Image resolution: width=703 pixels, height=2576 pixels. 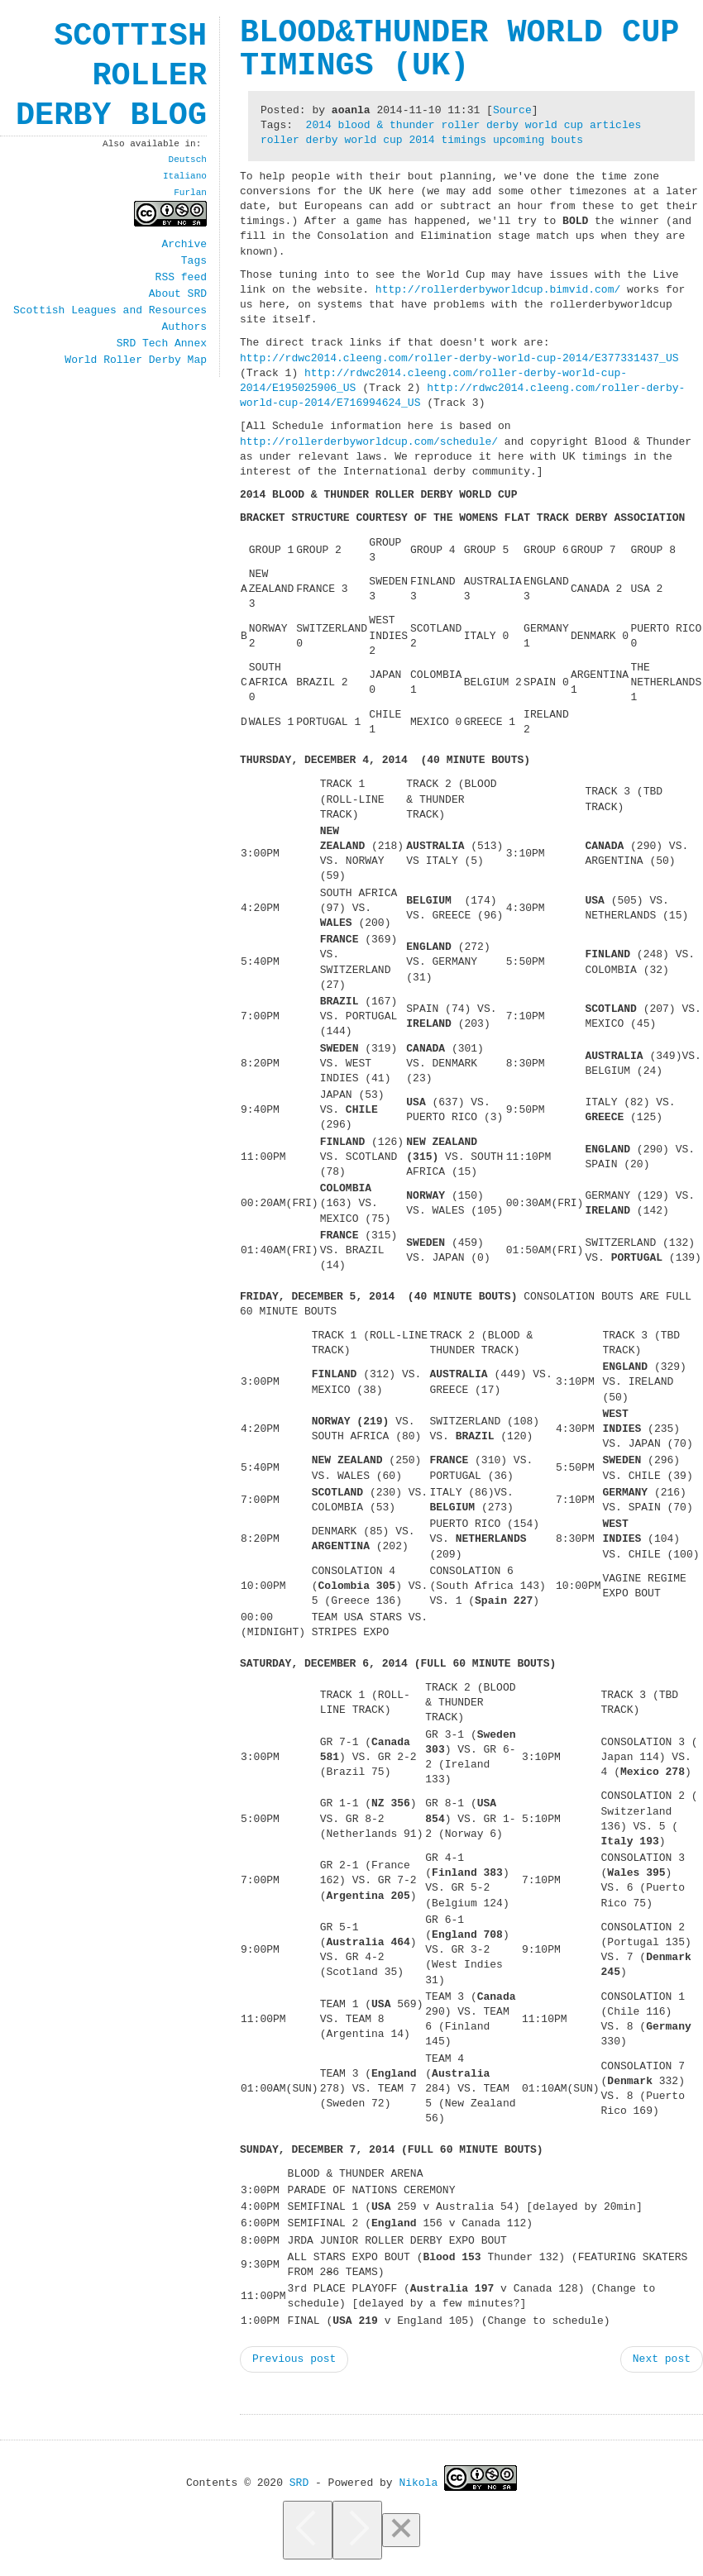 I want to click on http://rdwc2014.cleeng.com/roller-derby-world-cup-2014/E377331437_US, so click(x=459, y=358).